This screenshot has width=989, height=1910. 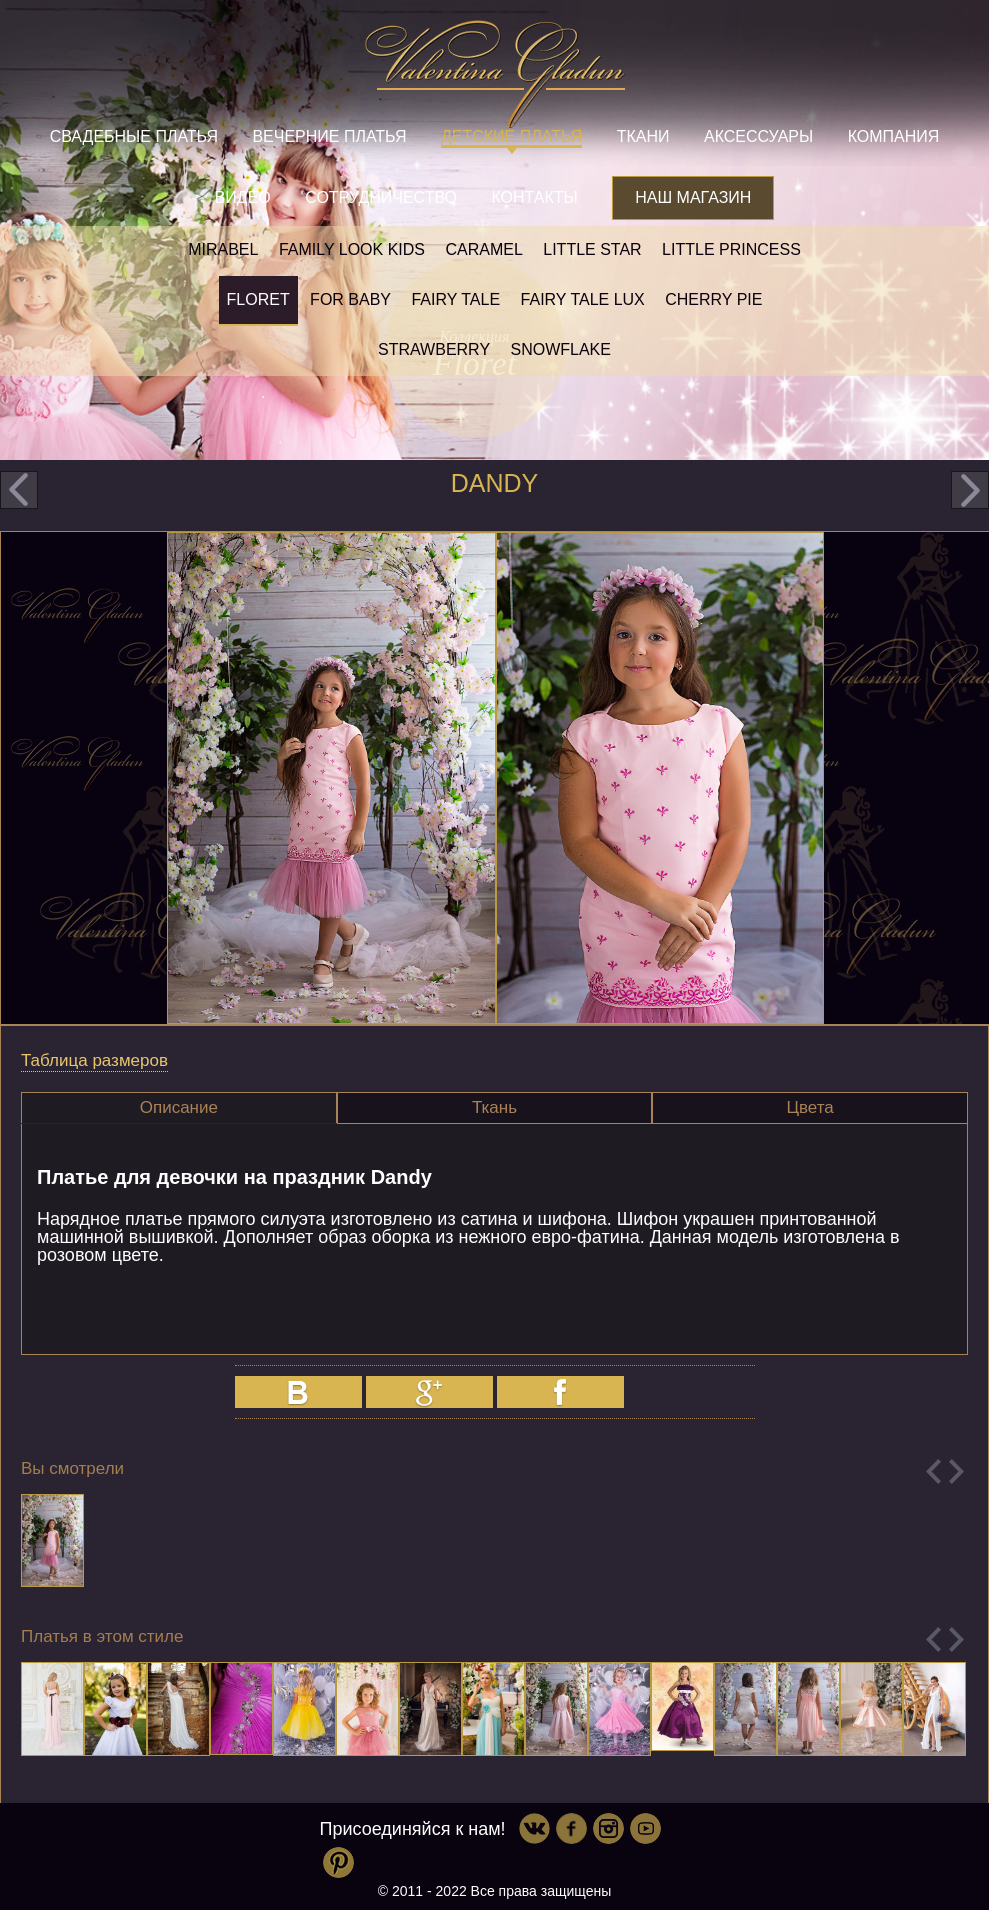 What do you see at coordinates (494, 1107) in the screenshot?
I see `Ткань [presentation]` at bounding box center [494, 1107].